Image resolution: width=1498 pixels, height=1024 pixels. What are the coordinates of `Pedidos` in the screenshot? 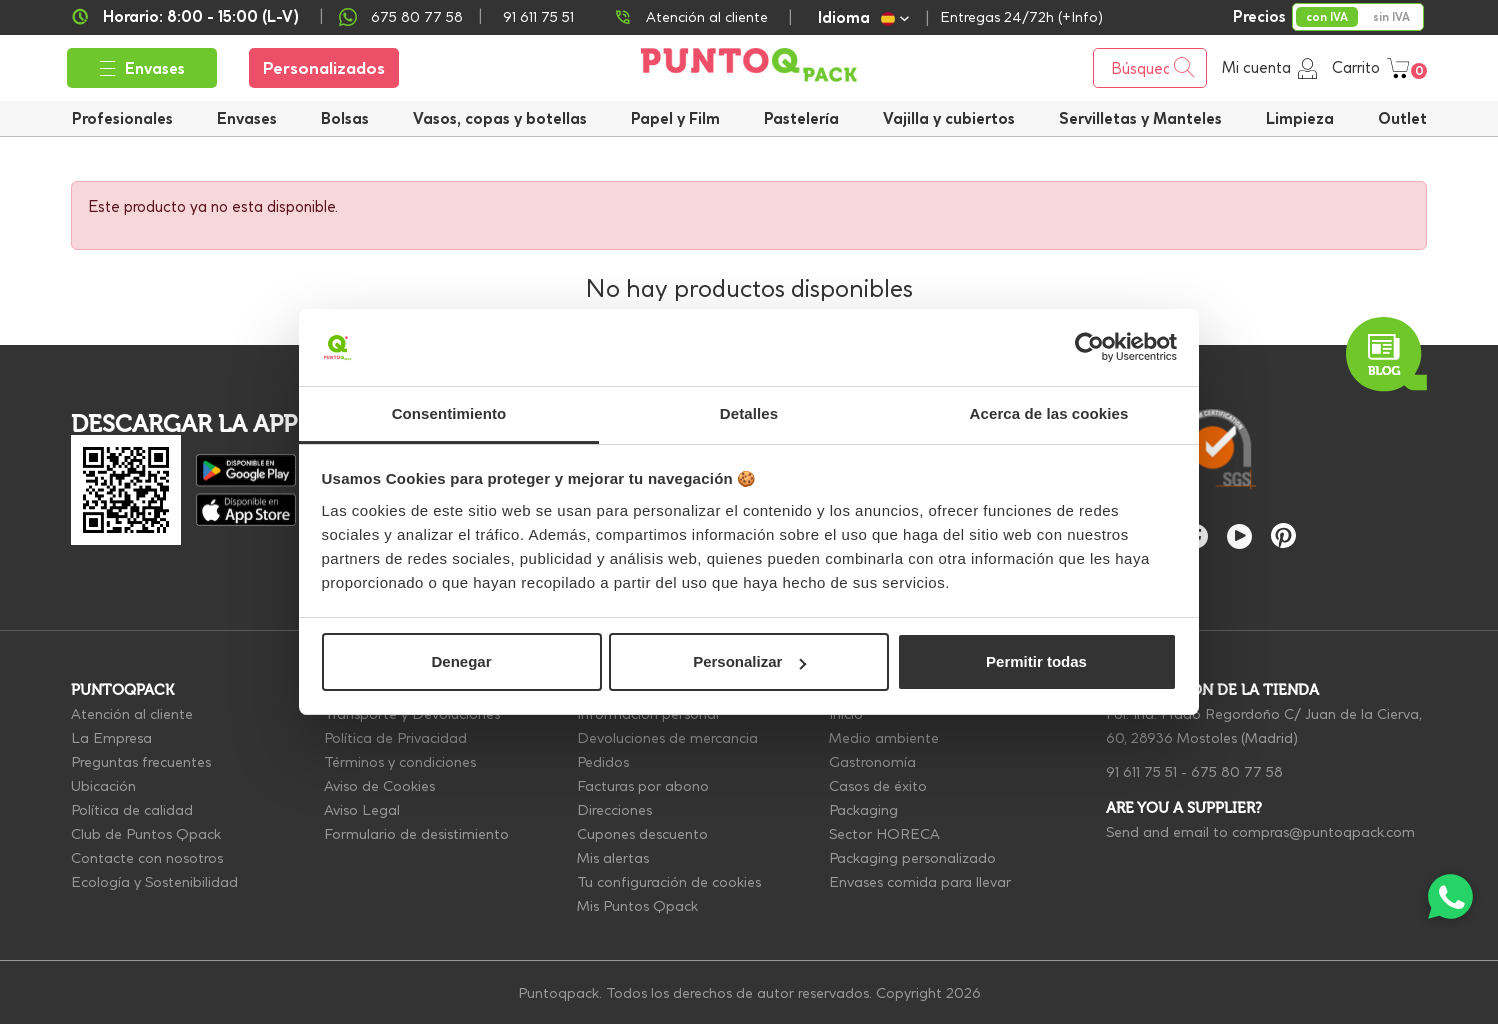 It's located at (603, 762).